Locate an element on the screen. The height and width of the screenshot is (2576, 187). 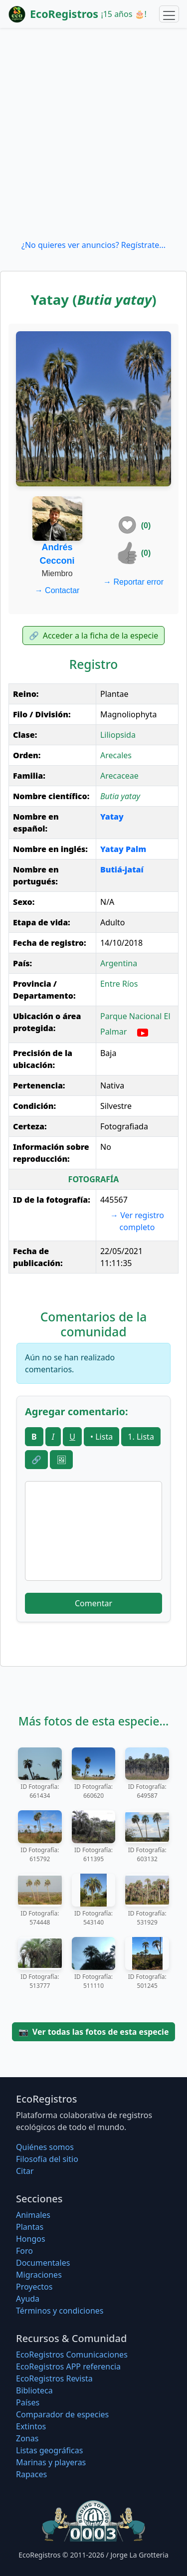
Ayuda is located at coordinates (27, 2298).